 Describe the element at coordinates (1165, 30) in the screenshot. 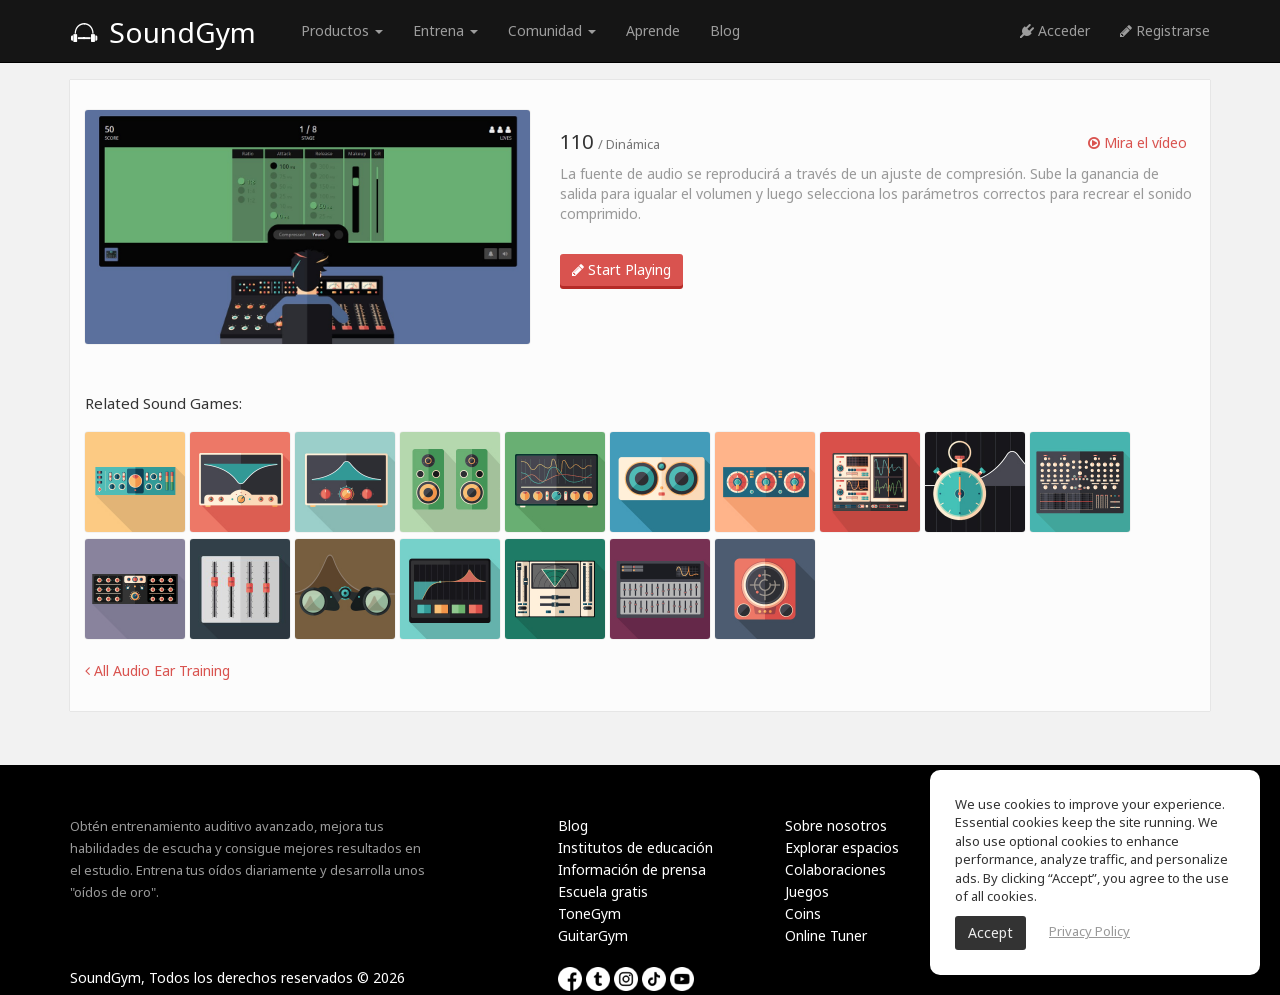

I see `Registrarse` at that location.